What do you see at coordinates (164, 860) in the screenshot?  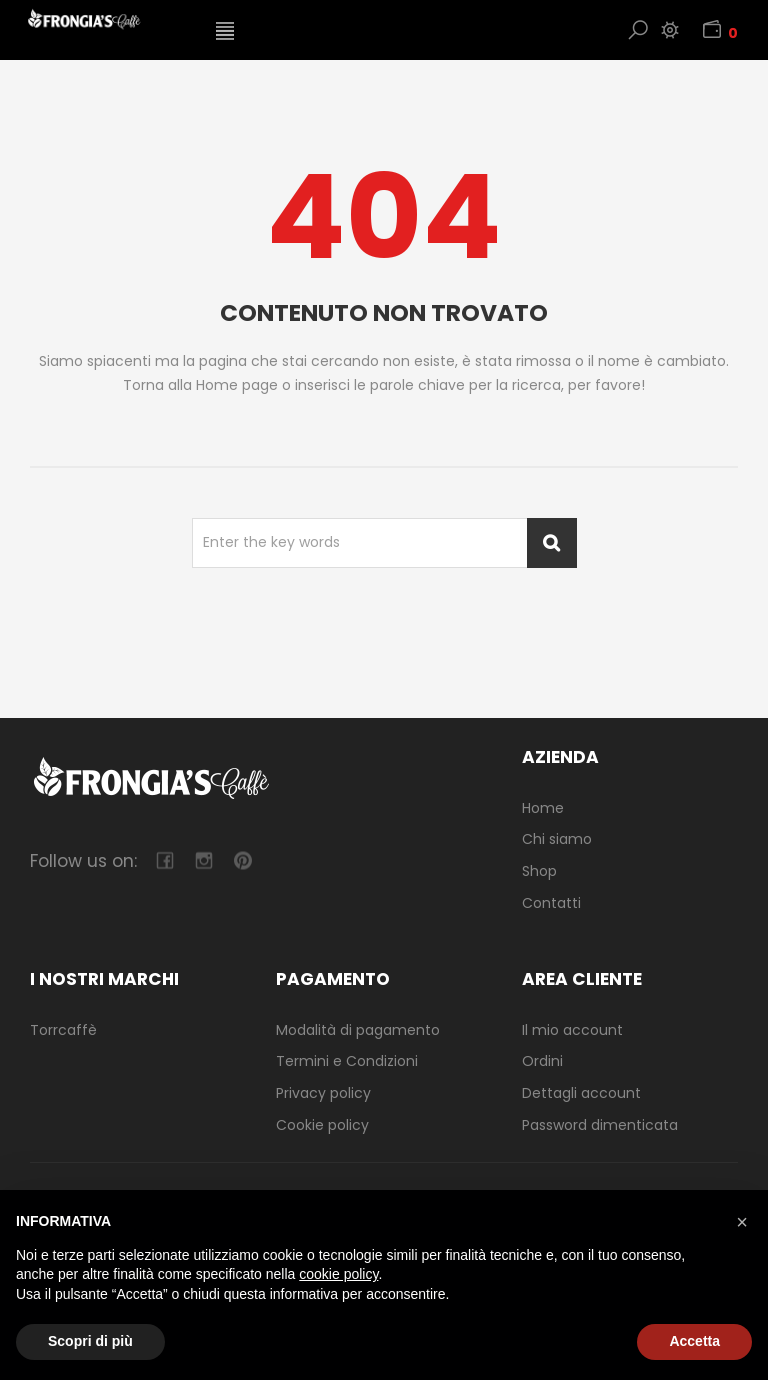 I see `facebook` at bounding box center [164, 860].